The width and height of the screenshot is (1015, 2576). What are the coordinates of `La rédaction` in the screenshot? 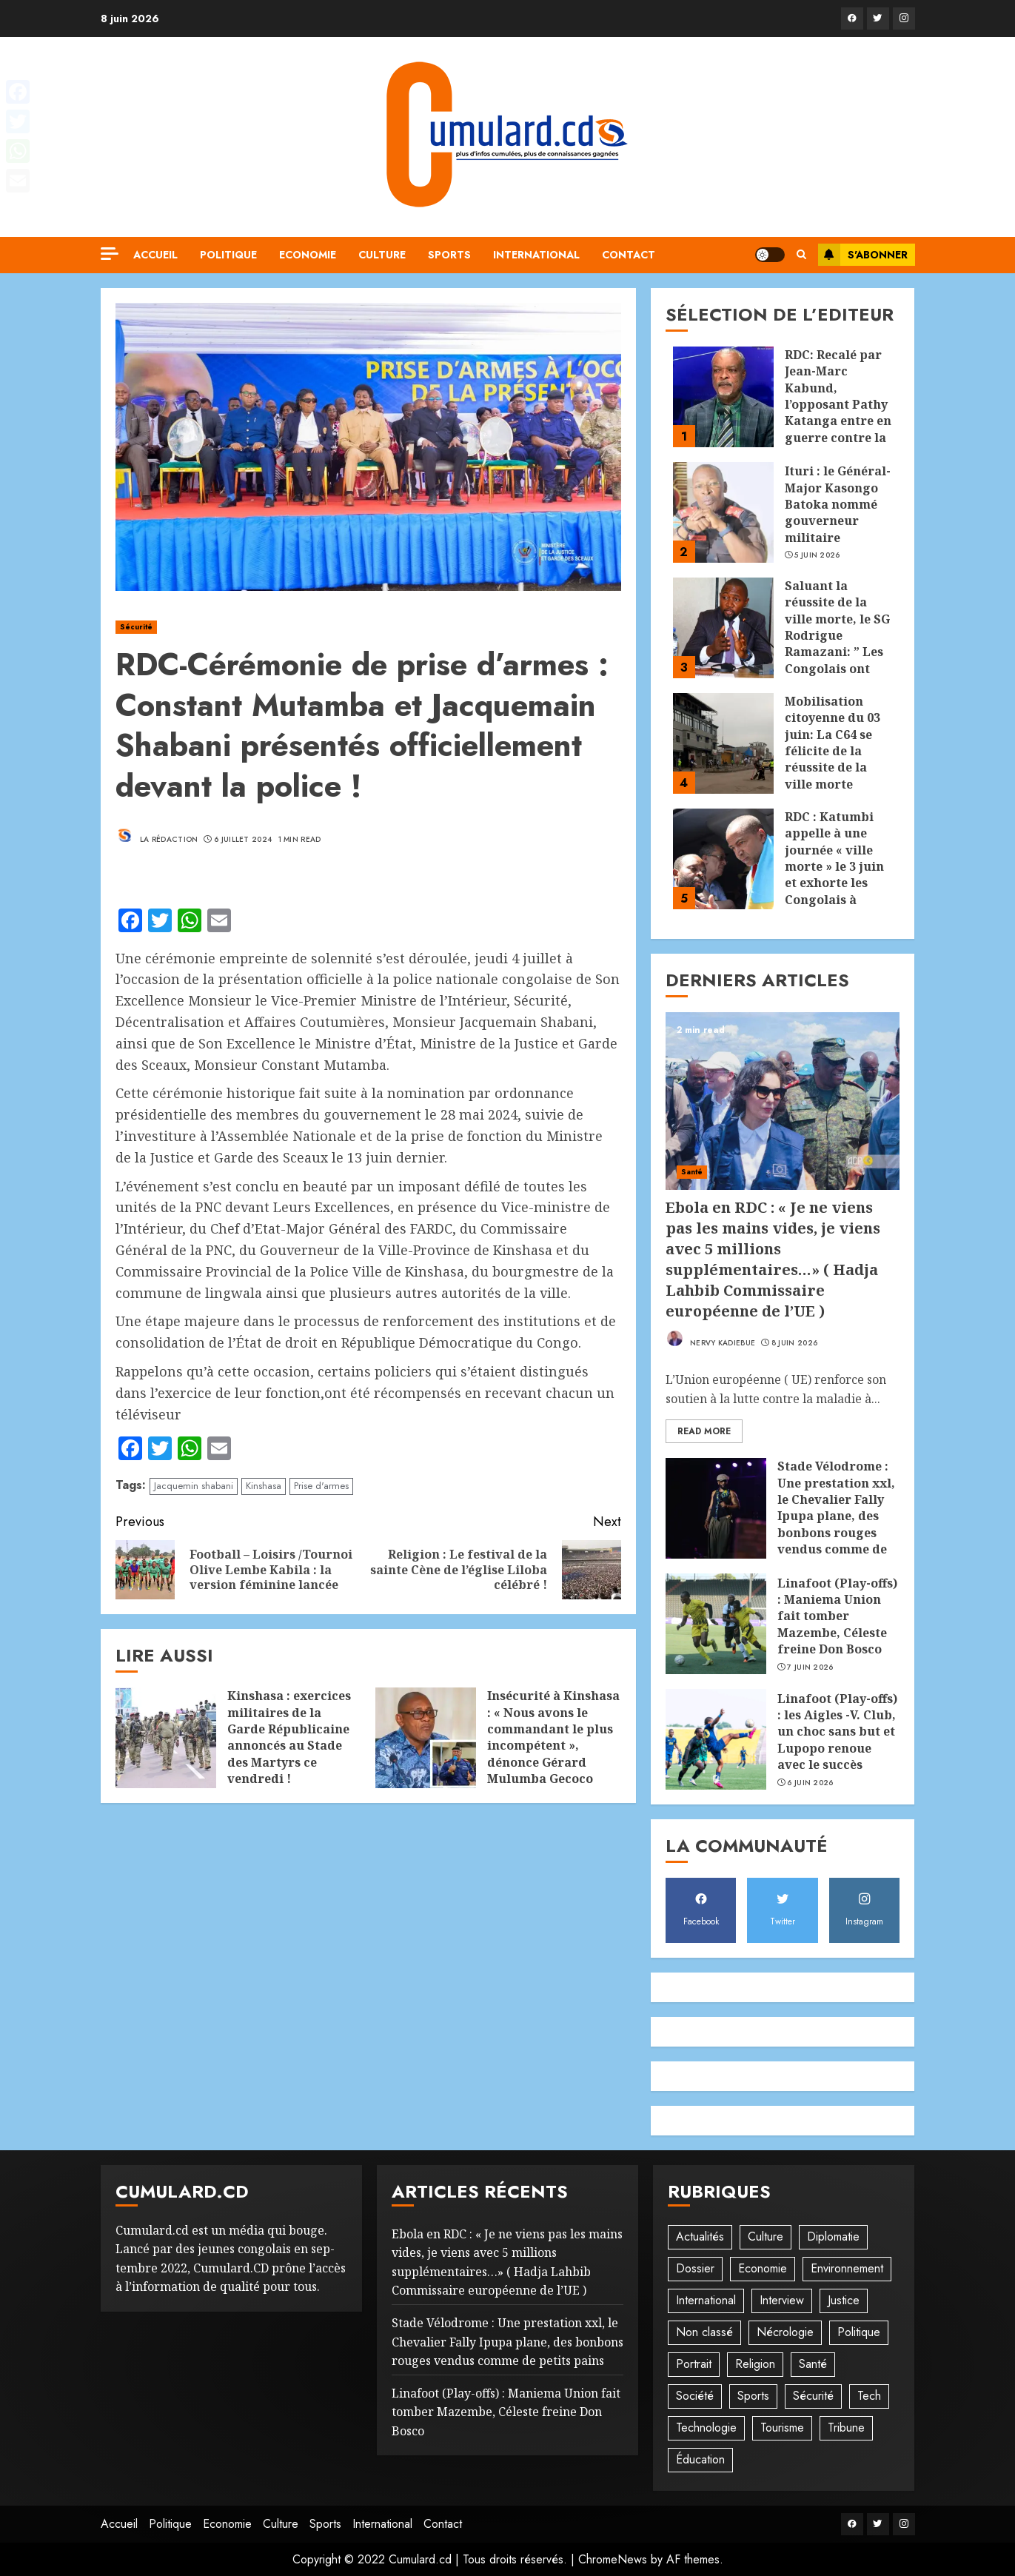 It's located at (156, 835).